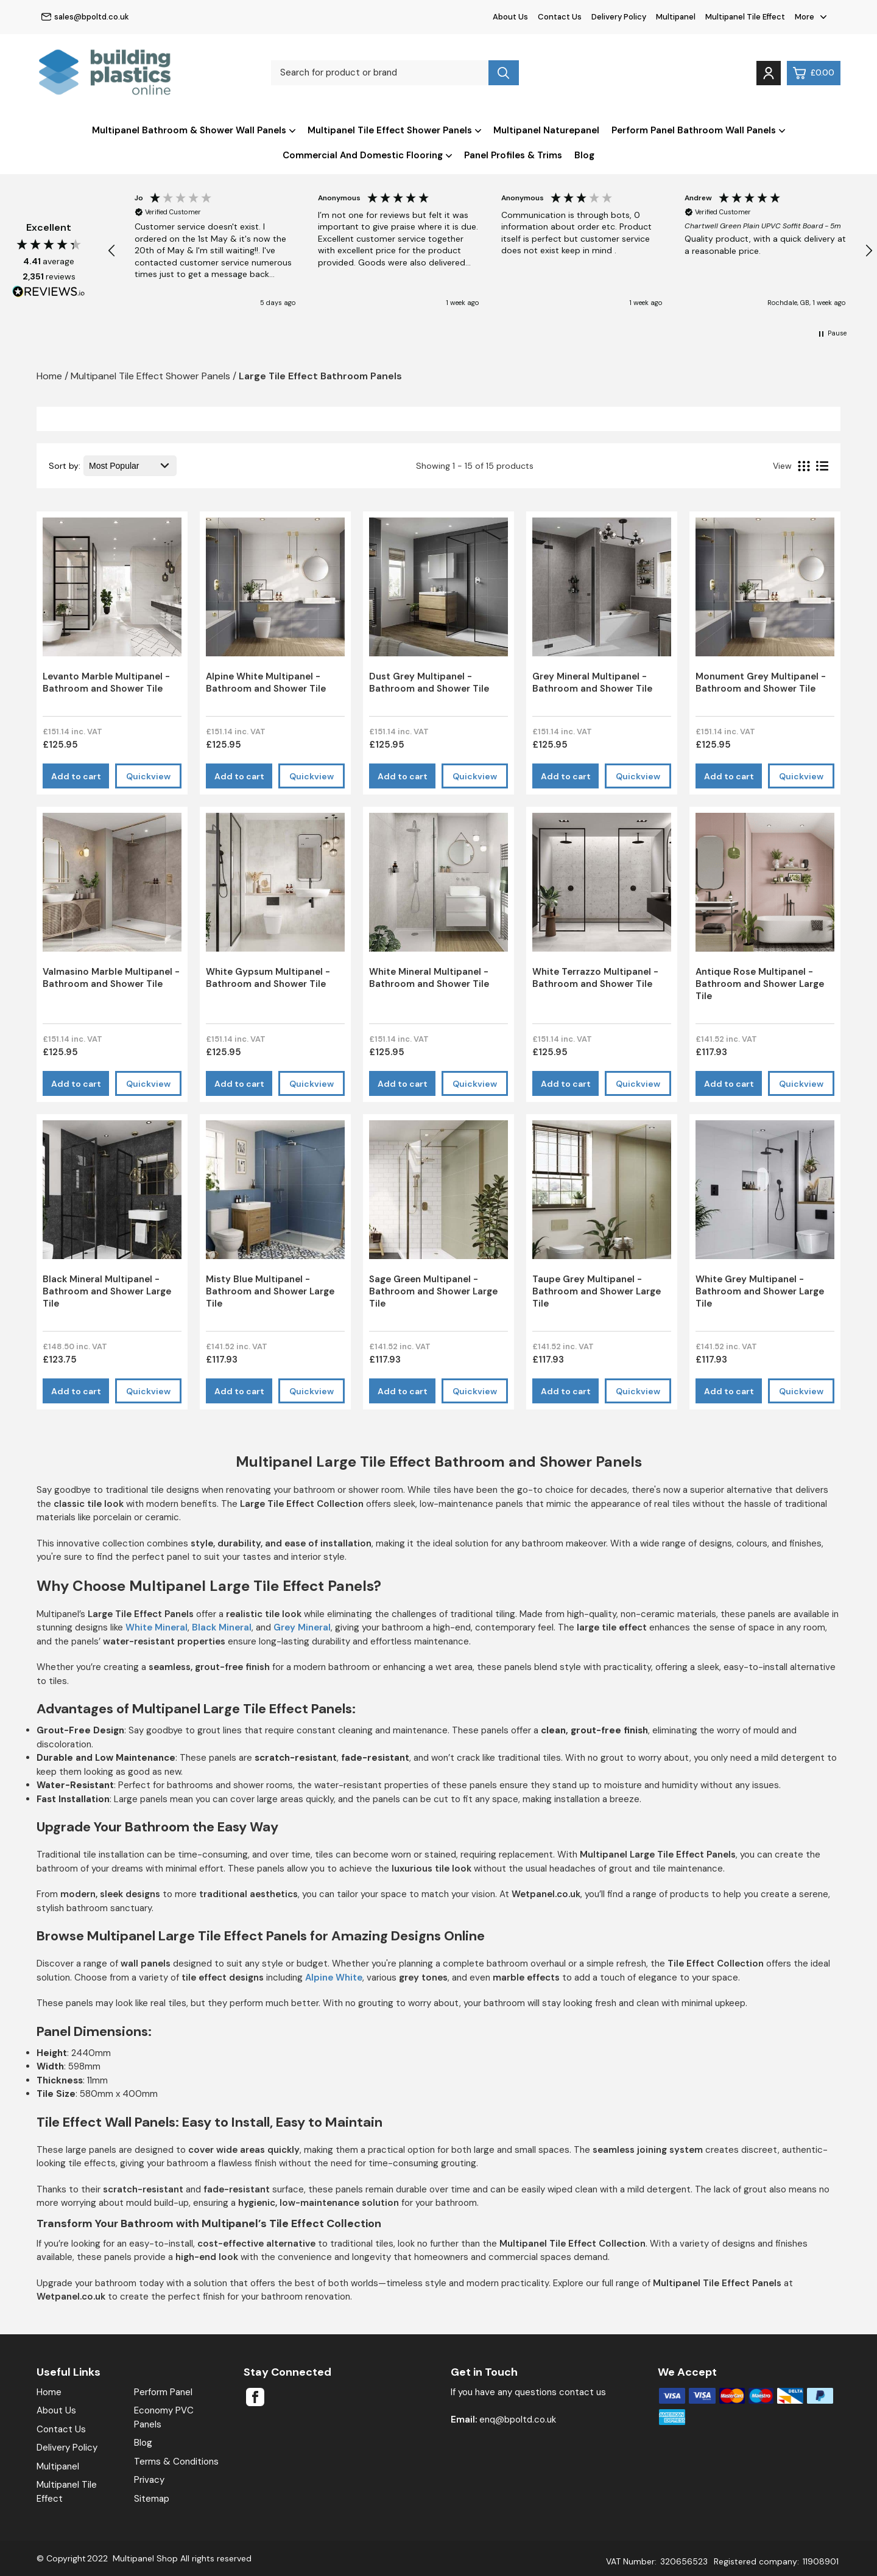 The image size is (877, 2576). What do you see at coordinates (510, 17) in the screenshot?
I see `About Us` at bounding box center [510, 17].